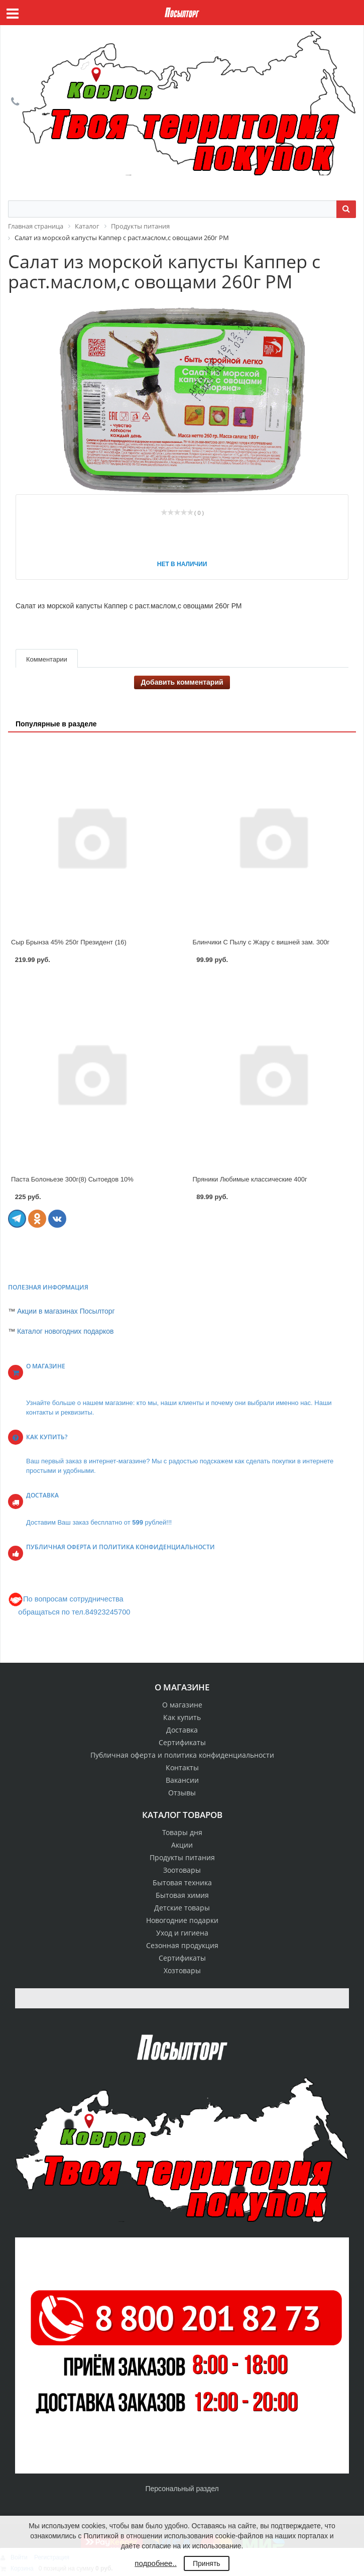 The image size is (364, 2576). What do you see at coordinates (182, 1730) in the screenshot?
I see `Доставка` at bounding box center [182, 1730].